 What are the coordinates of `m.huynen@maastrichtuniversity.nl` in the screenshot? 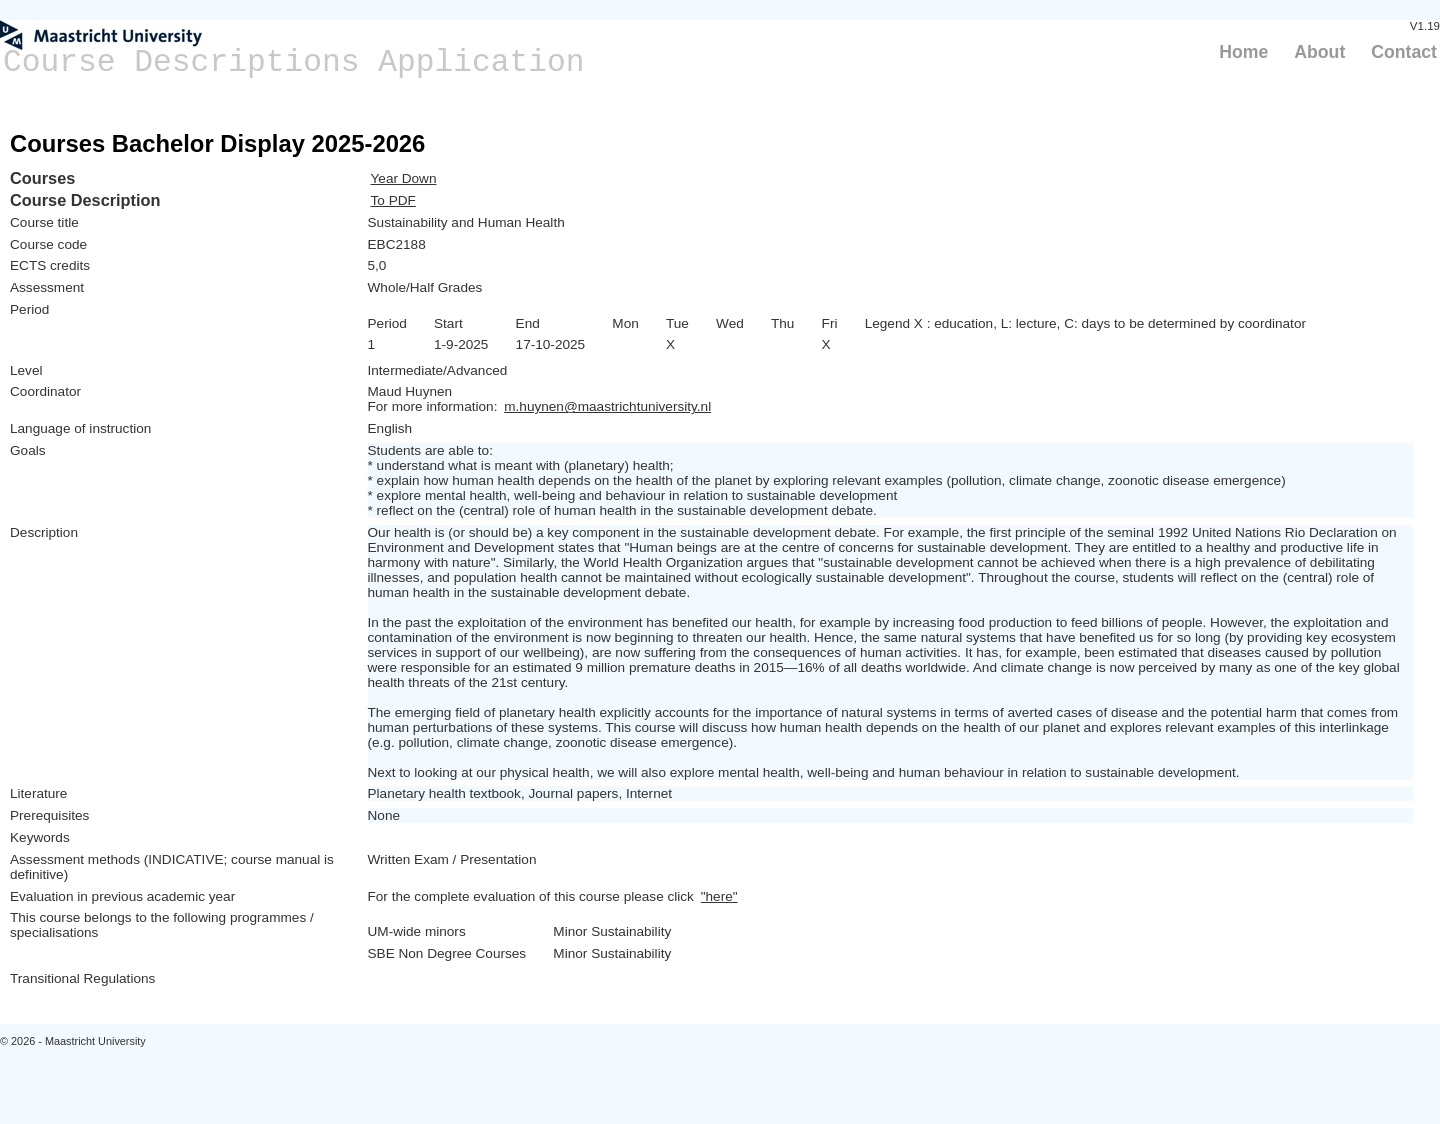 It's located at (607, 406).